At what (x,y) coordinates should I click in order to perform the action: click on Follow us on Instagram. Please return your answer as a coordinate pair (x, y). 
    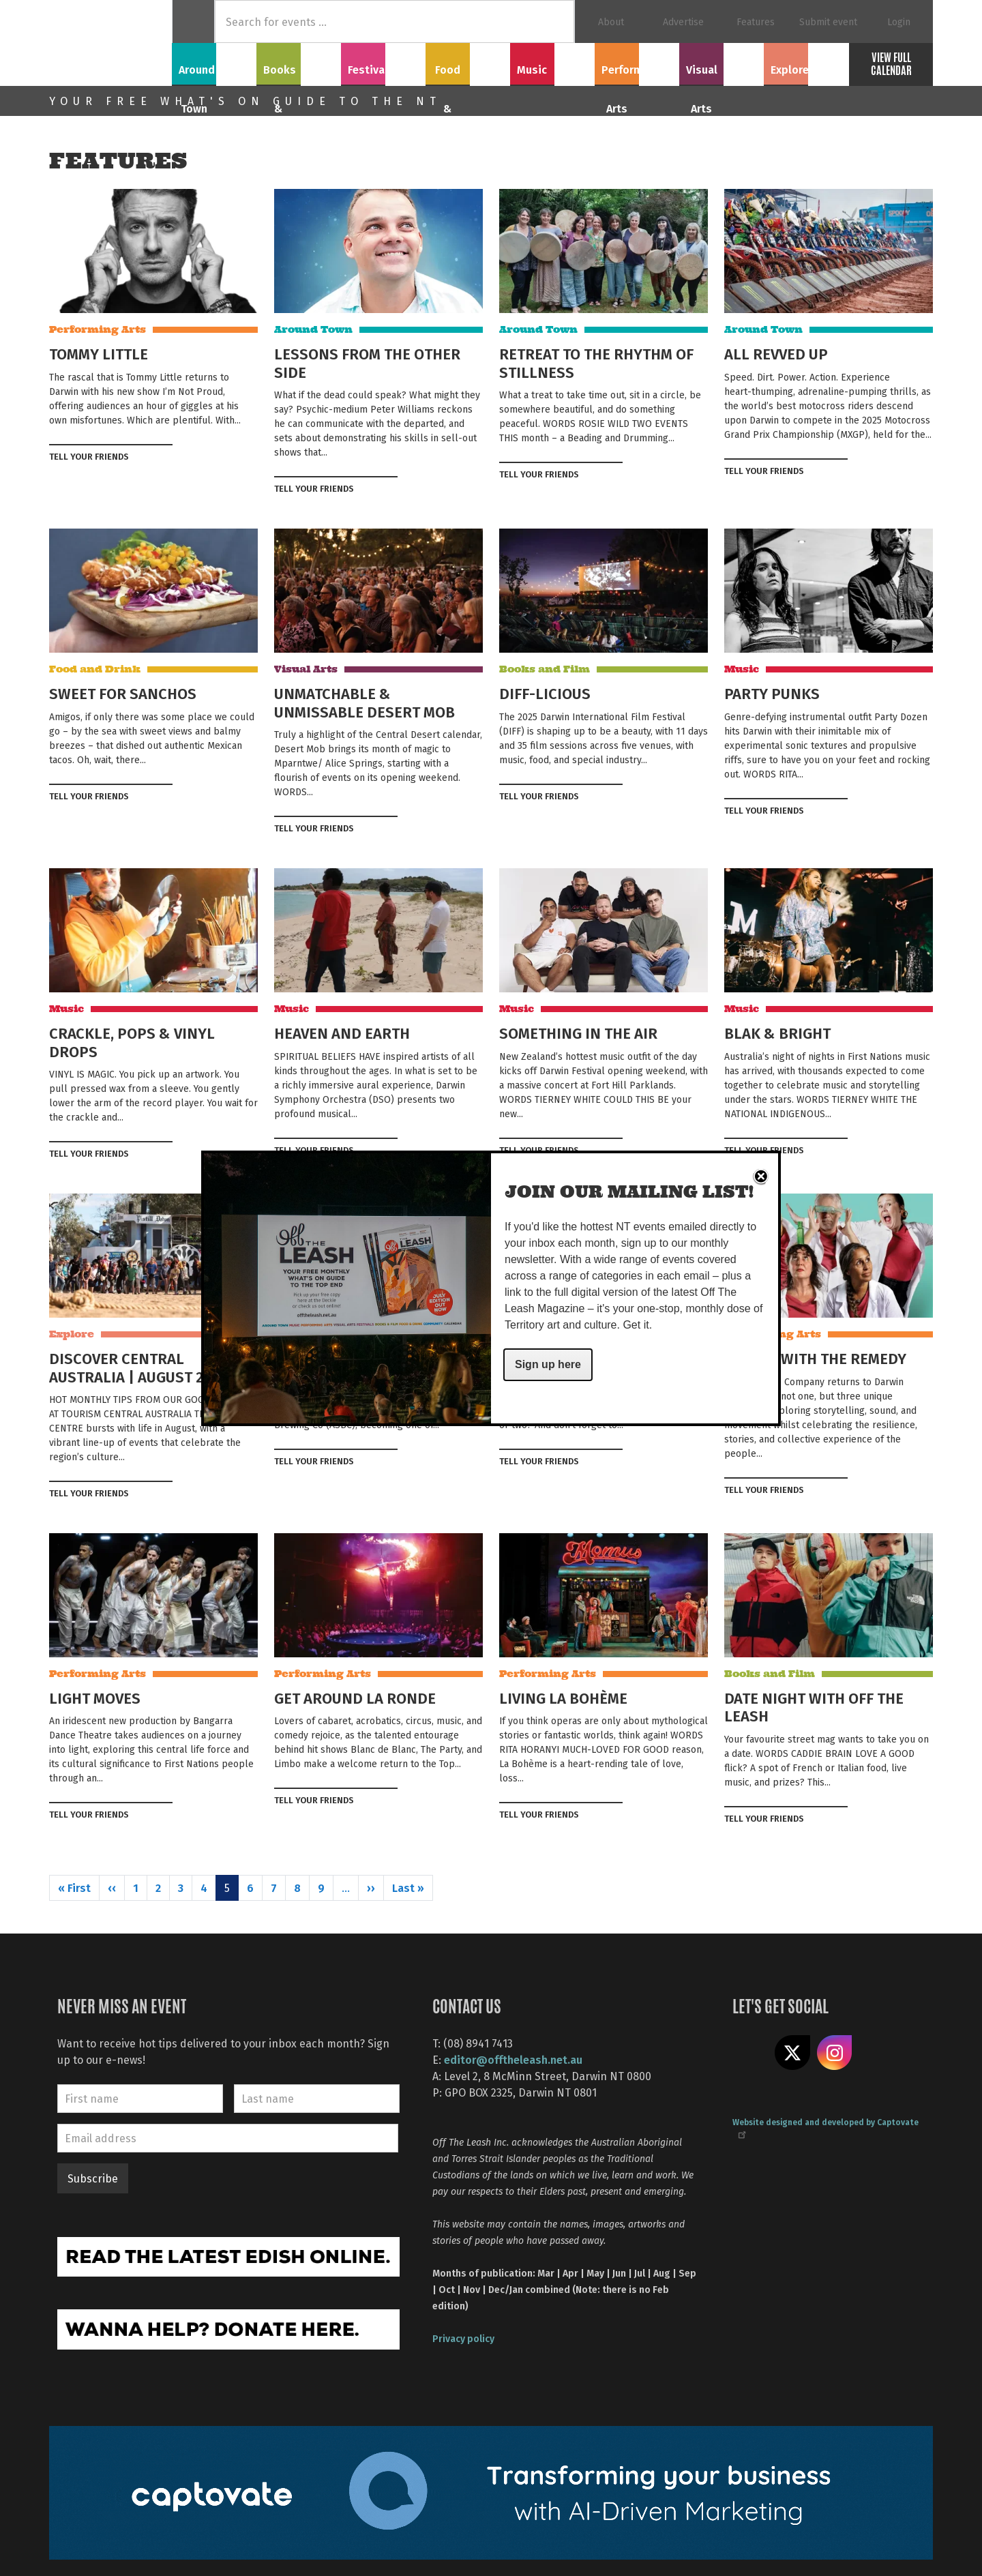
    Looking at the image, I should click on (834, 2053).